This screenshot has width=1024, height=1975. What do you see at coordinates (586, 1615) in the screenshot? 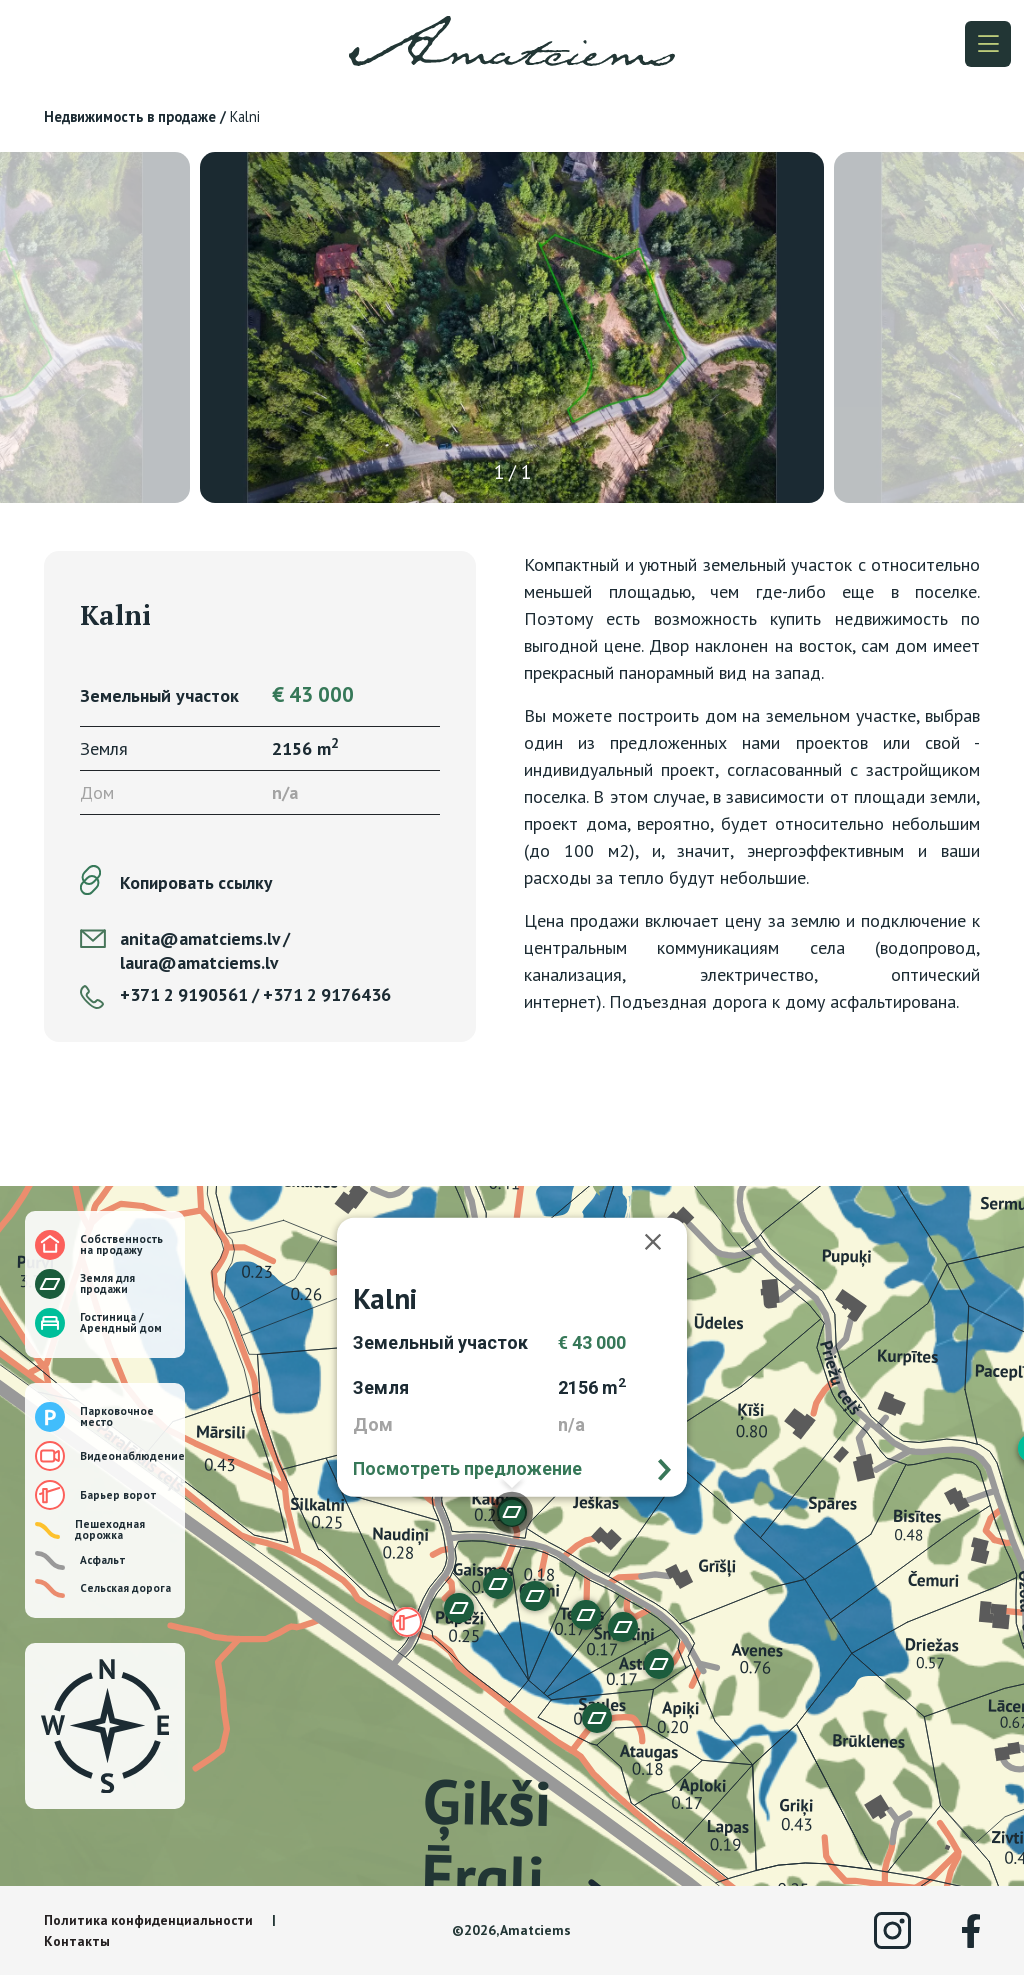
I see `[button]` at bounding box center [586, 1615].